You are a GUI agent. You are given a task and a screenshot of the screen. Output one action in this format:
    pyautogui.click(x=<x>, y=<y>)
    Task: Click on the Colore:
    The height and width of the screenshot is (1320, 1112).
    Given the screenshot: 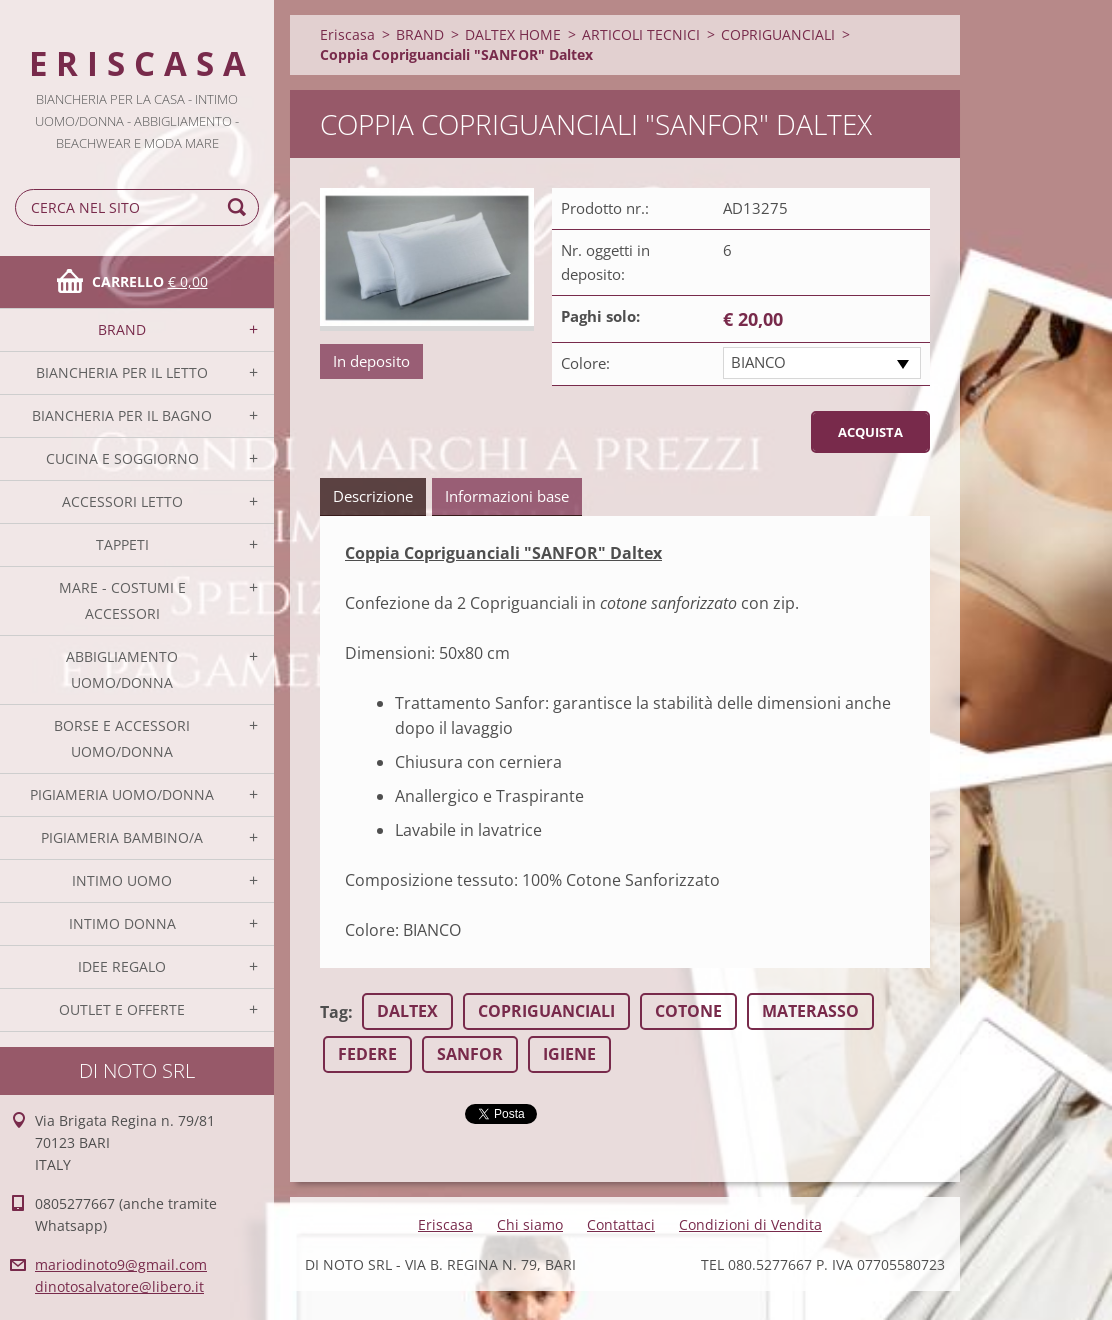 What is the action you would take?
    pyautogui.click(x=585, y=363)
    